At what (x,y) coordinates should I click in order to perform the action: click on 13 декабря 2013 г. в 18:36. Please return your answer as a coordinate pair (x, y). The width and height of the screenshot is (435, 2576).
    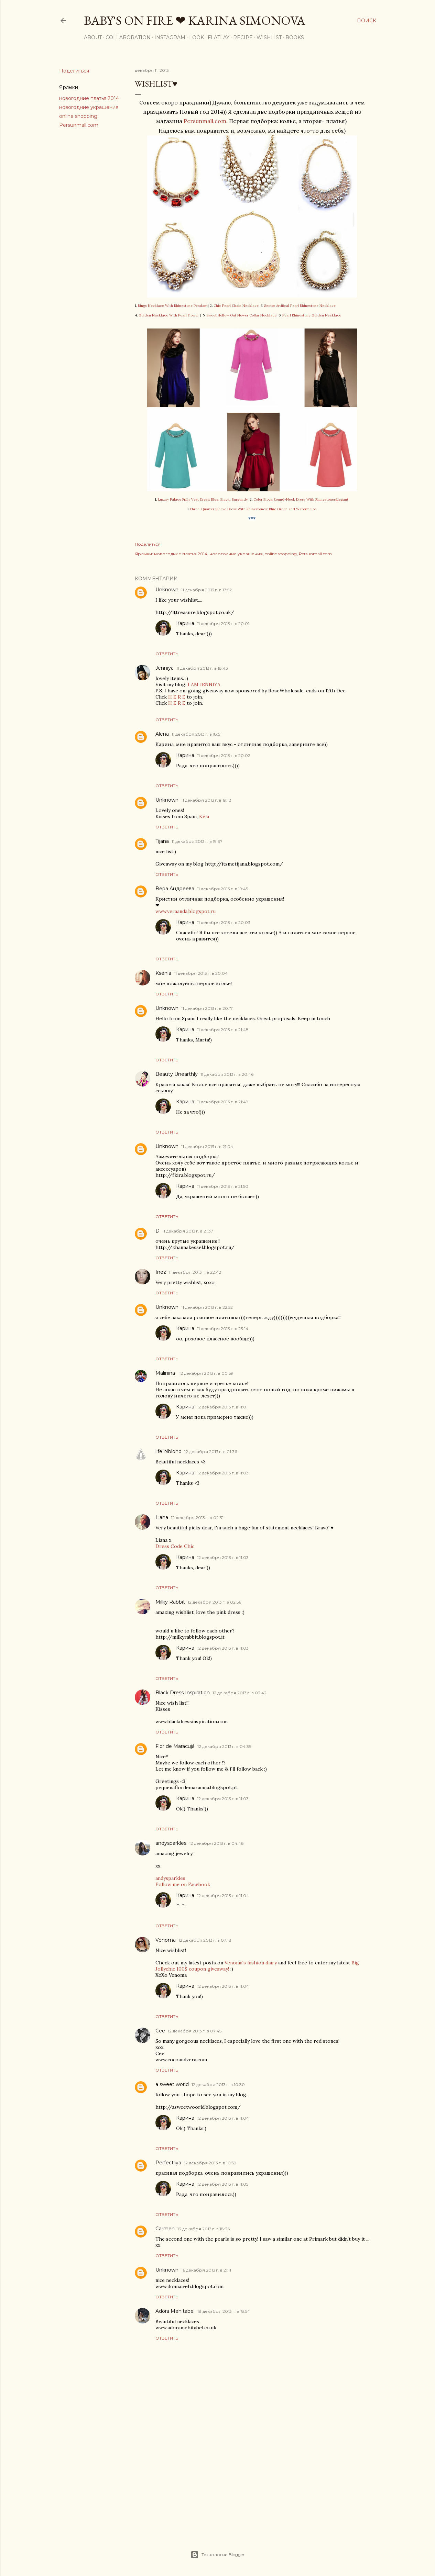
    Looking at the image, I should click on (203, 2228).